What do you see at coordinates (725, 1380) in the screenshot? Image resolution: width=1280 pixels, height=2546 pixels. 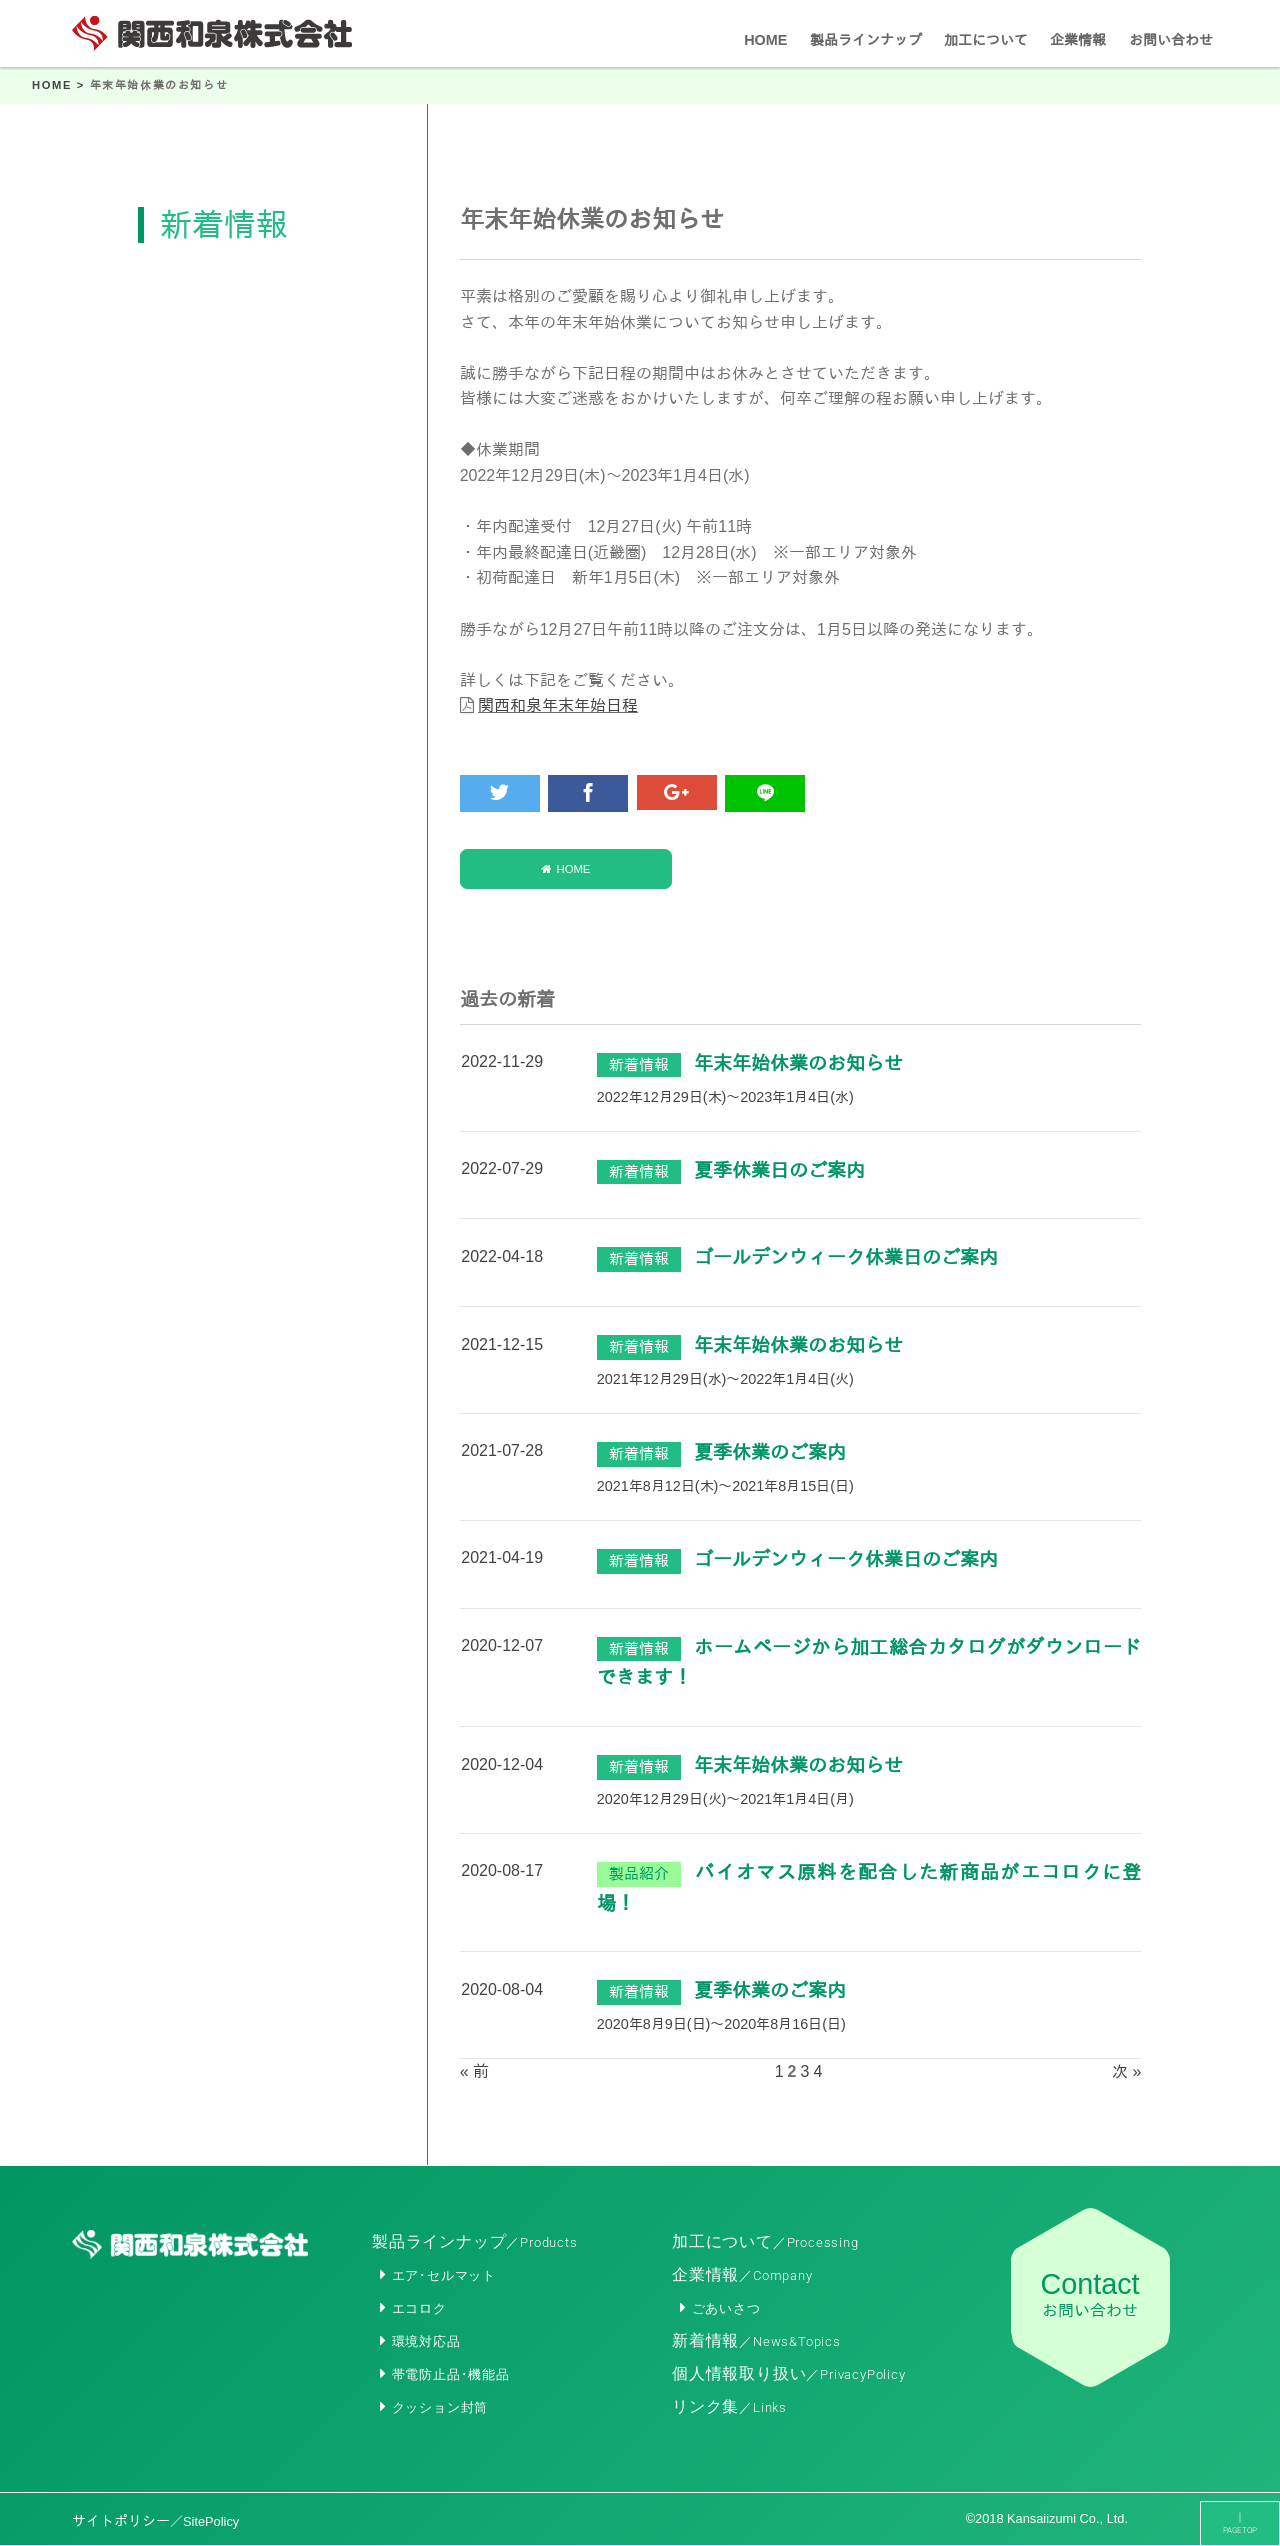 I see `2021年12月29日(水)～2022年1月4日(火)` at bounding box center [725, 1380].